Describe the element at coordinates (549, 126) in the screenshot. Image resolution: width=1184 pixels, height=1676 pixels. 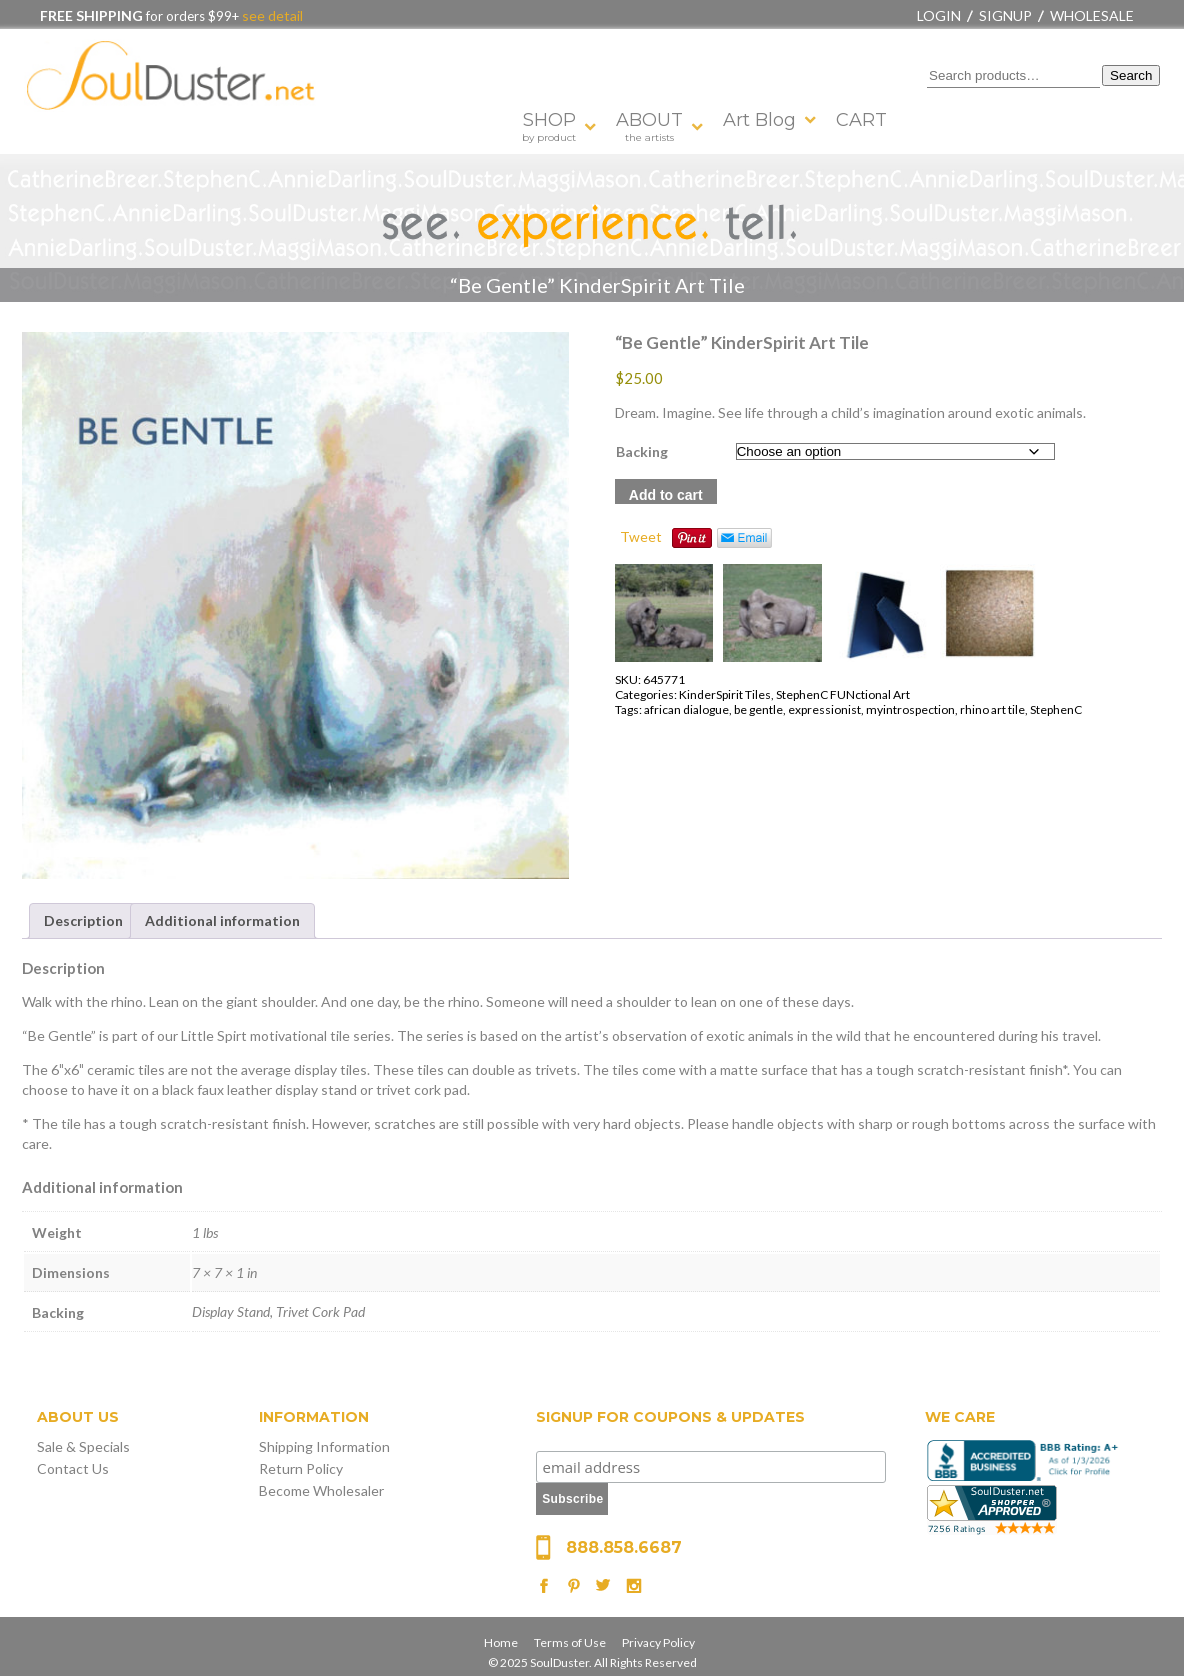
I see `SHOP` at that location.